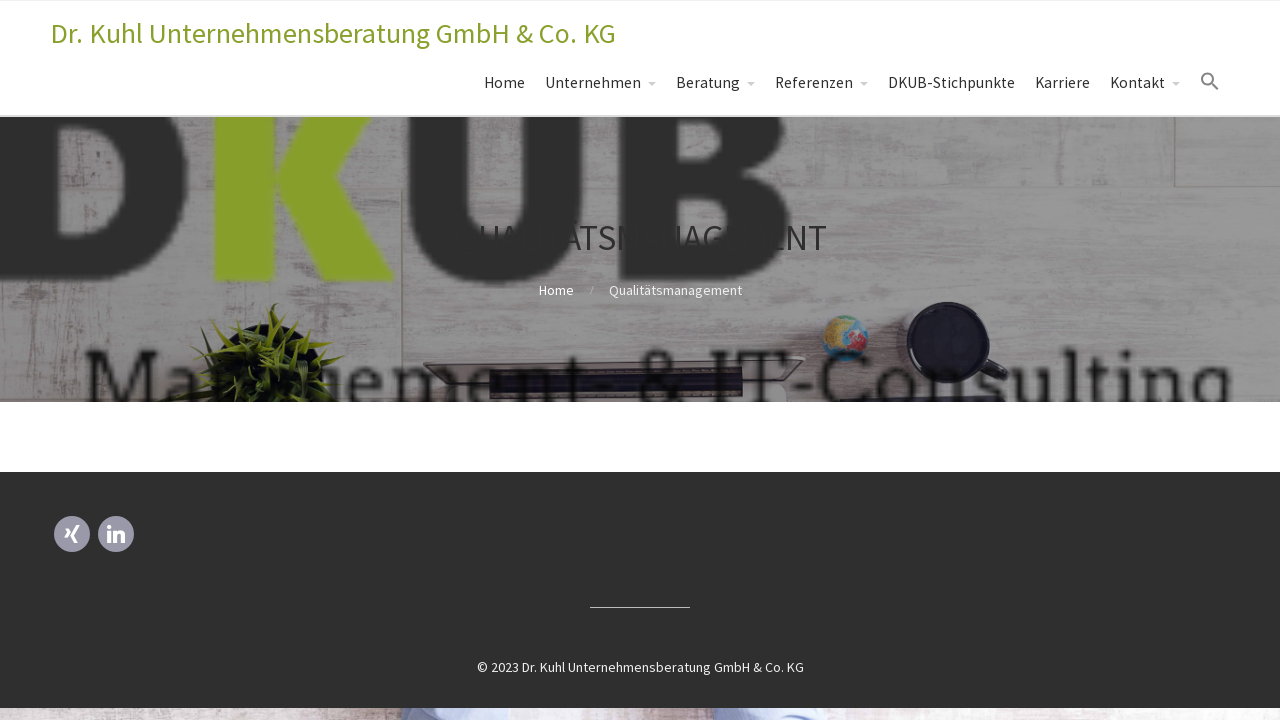 The image size is (1280, 720). Describe the element at coordinates (1210, 82) in the screenshot. I see `[Search Icon Link]` at that location.